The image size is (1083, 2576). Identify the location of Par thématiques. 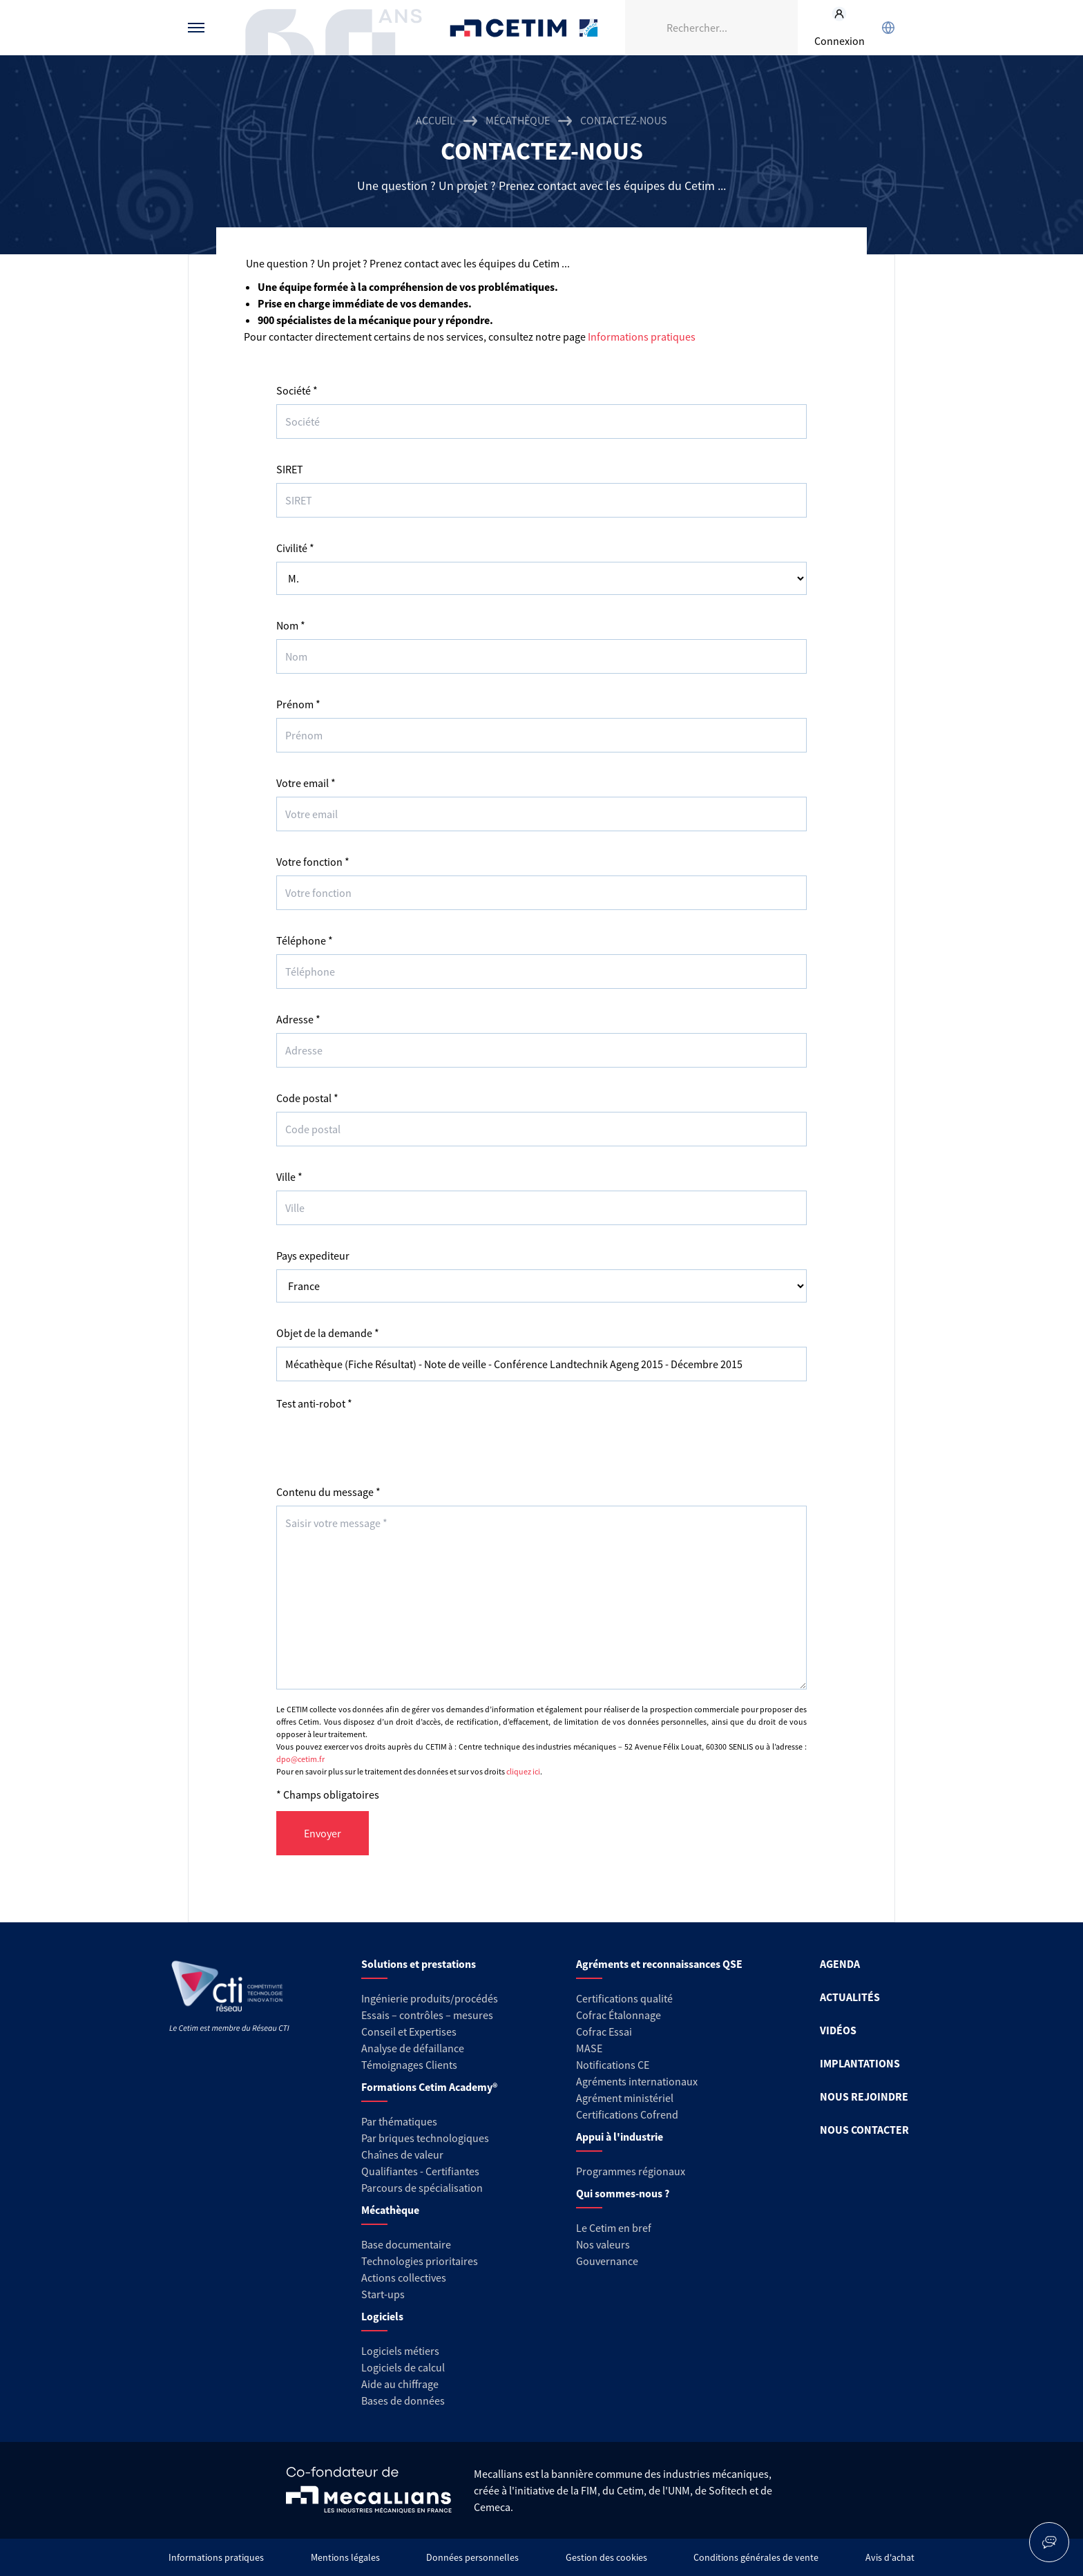
(399, 2121).